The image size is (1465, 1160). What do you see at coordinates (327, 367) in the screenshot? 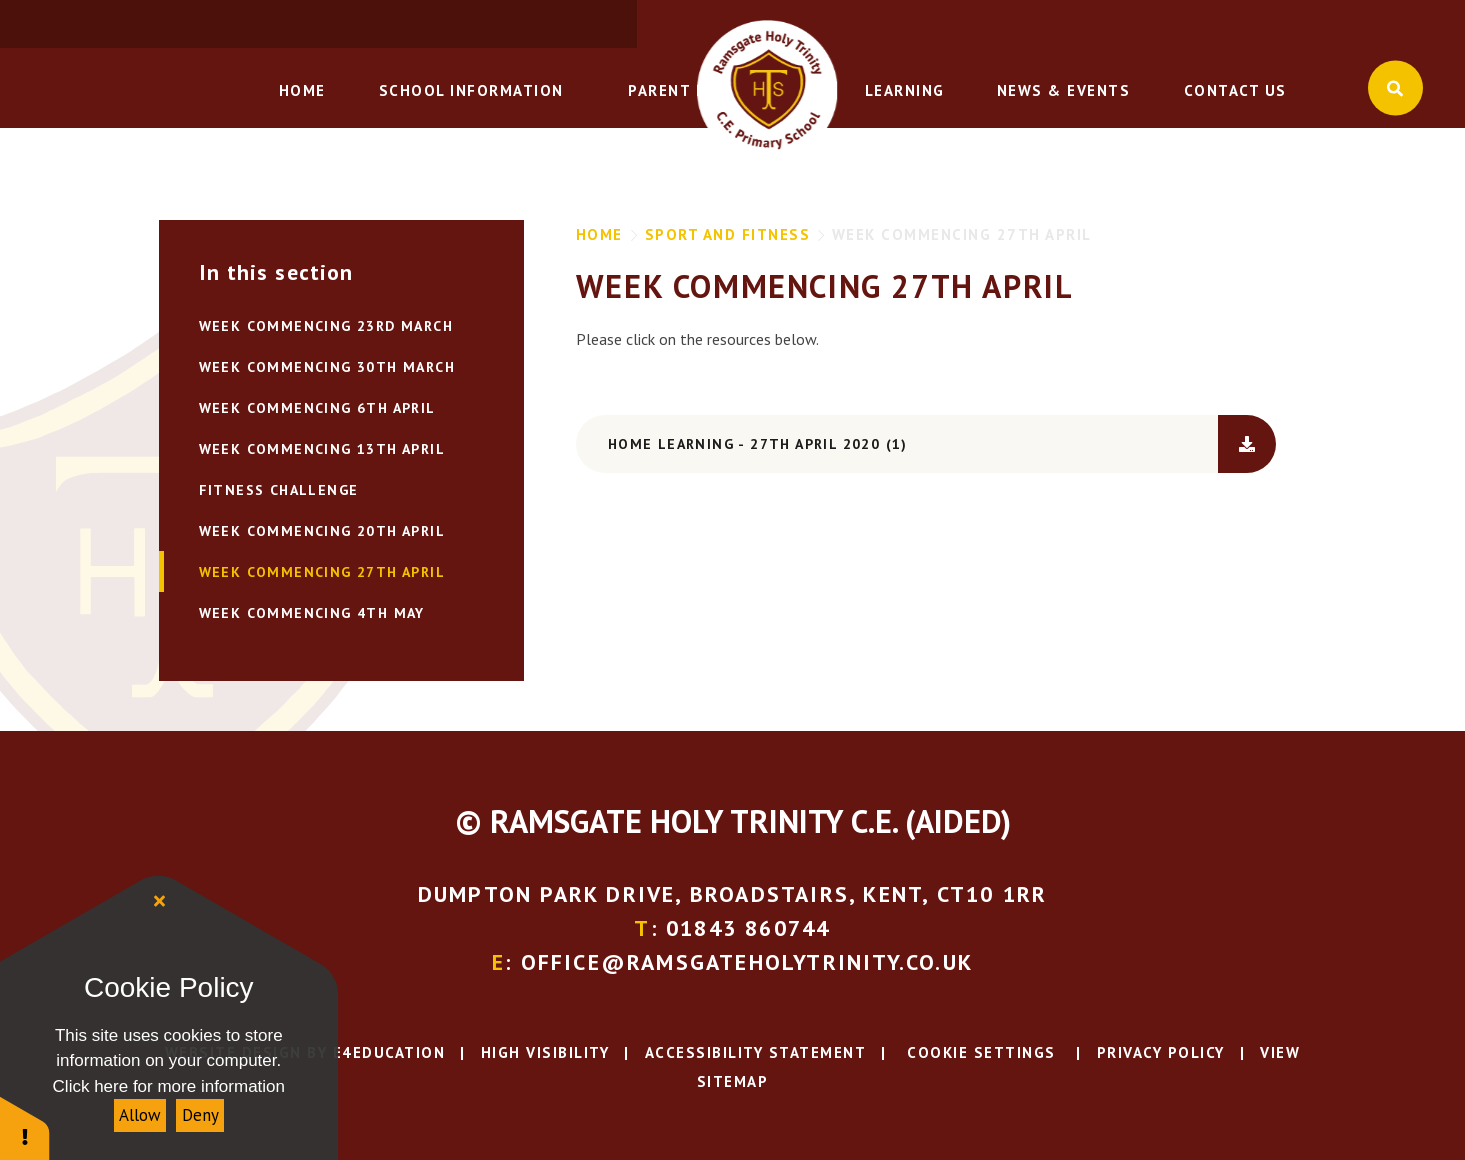
I see `Week Commencing 30th March` at bounding box center [327, 367].